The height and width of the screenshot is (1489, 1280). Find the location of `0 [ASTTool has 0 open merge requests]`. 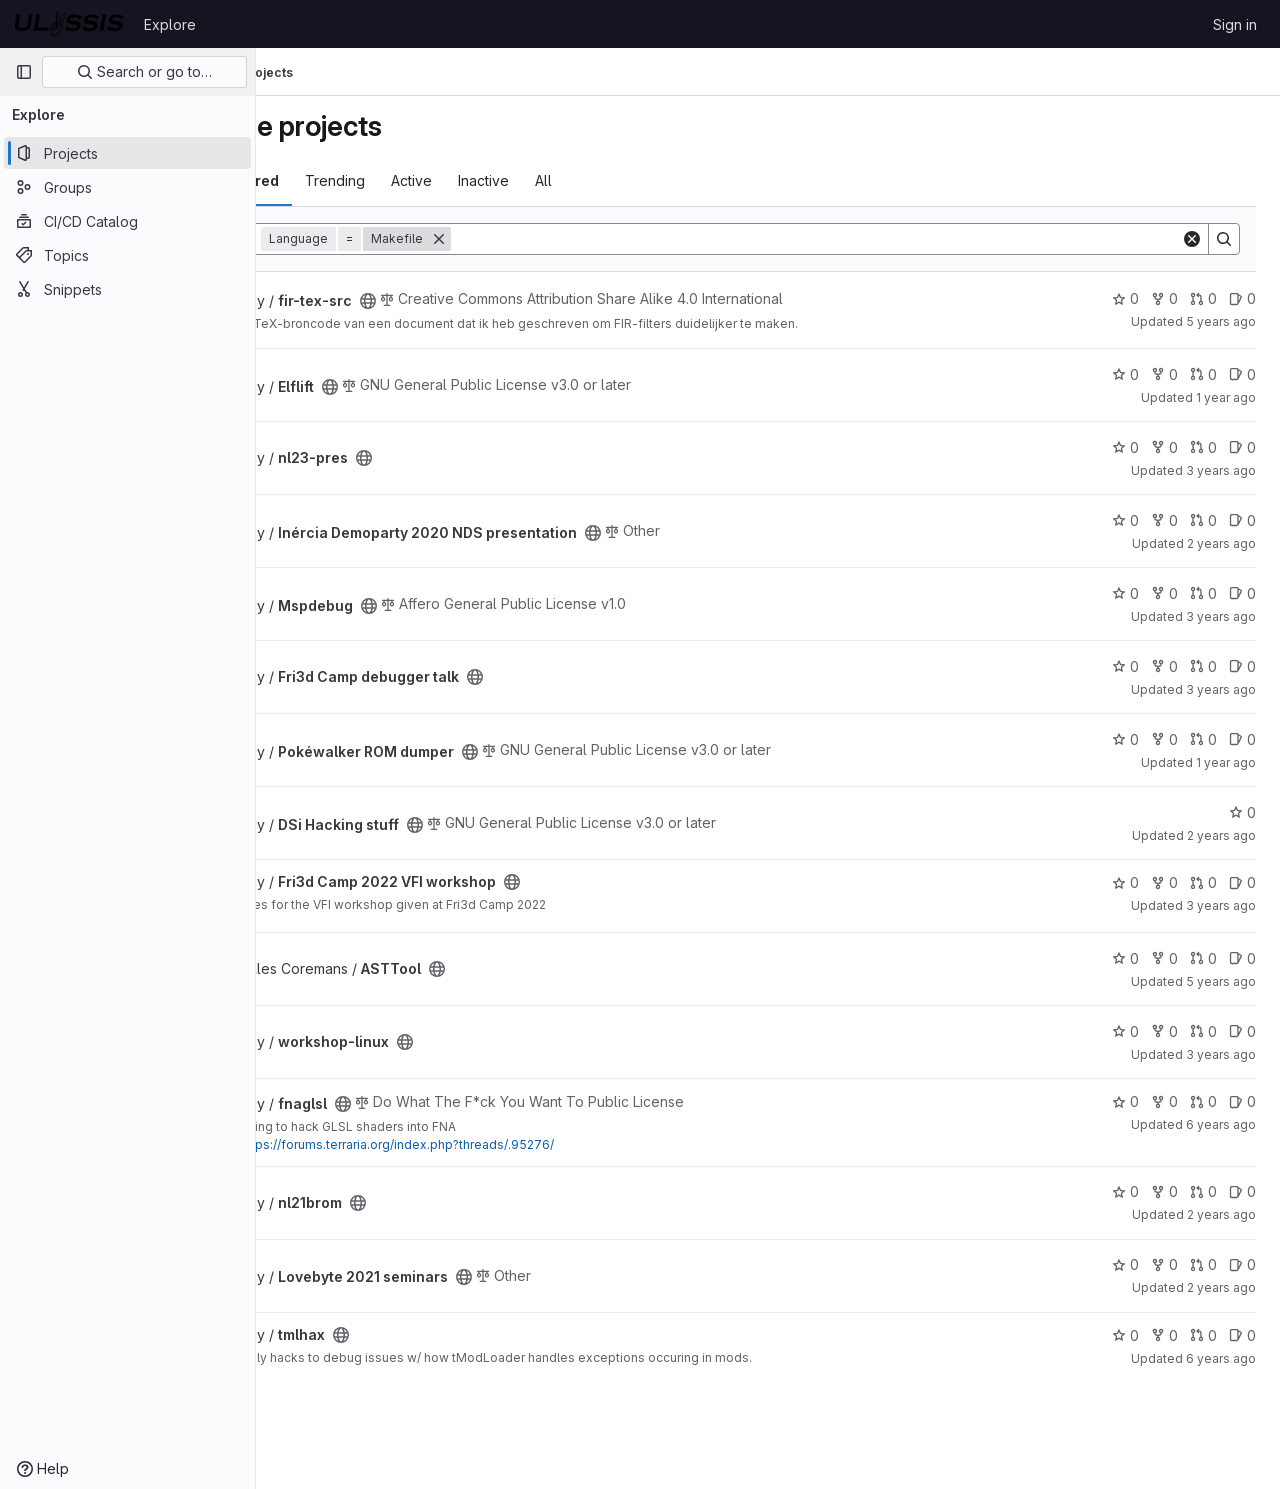

0 [ASTTool has 0 open merge requests] is located at coordinates (1203, 958).